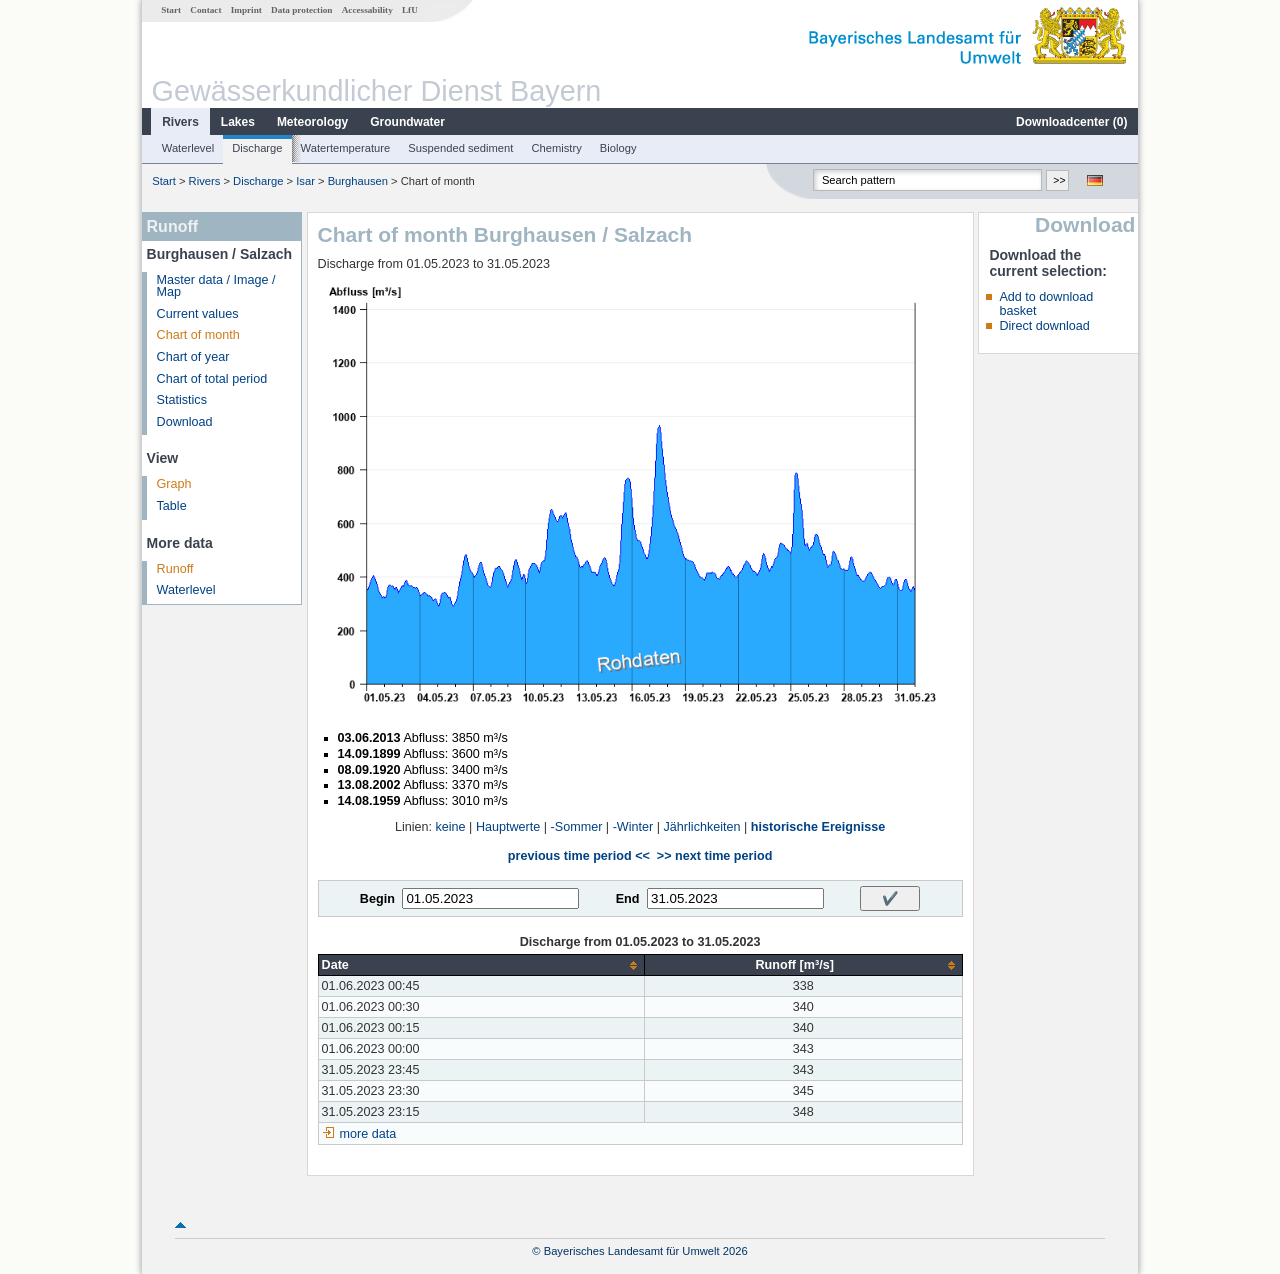 This screenshot has height=1274, width=1280. What do you see at coordinates (481, 965) in the screenshot?
I see `[columnheader]` at bounding box center [481, 965].